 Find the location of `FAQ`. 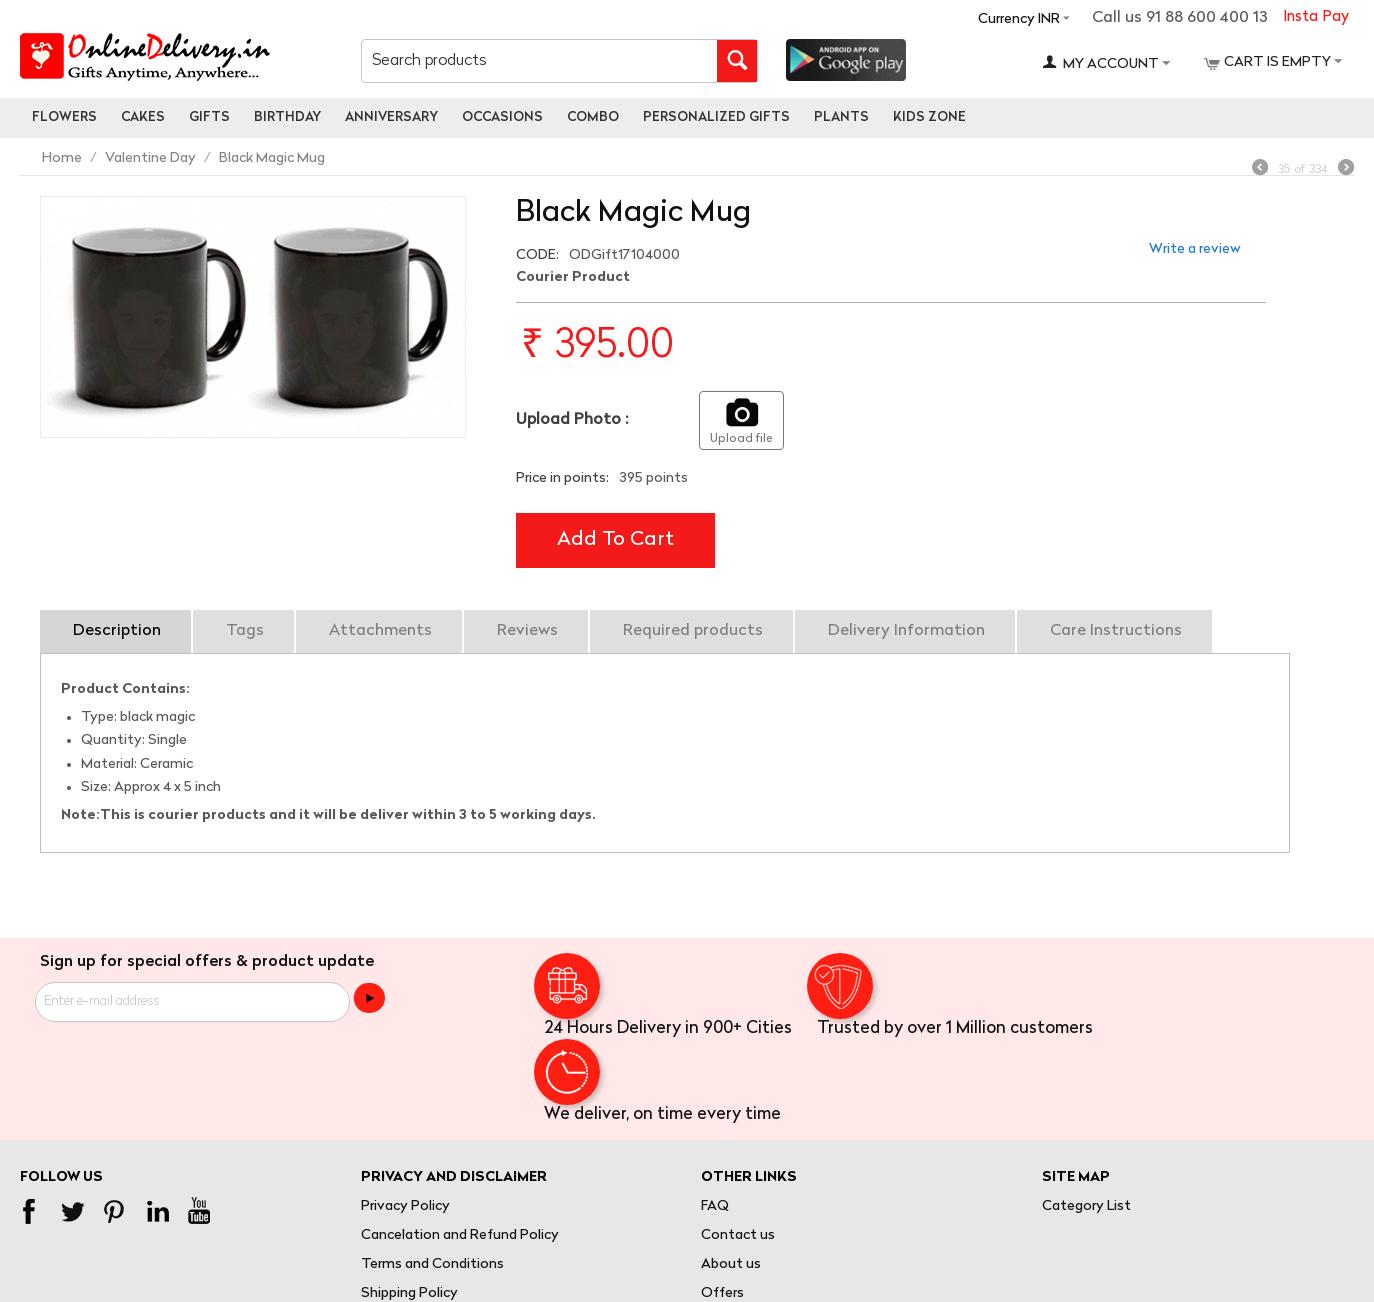

FAQ is located at coordinates (715, 1206).